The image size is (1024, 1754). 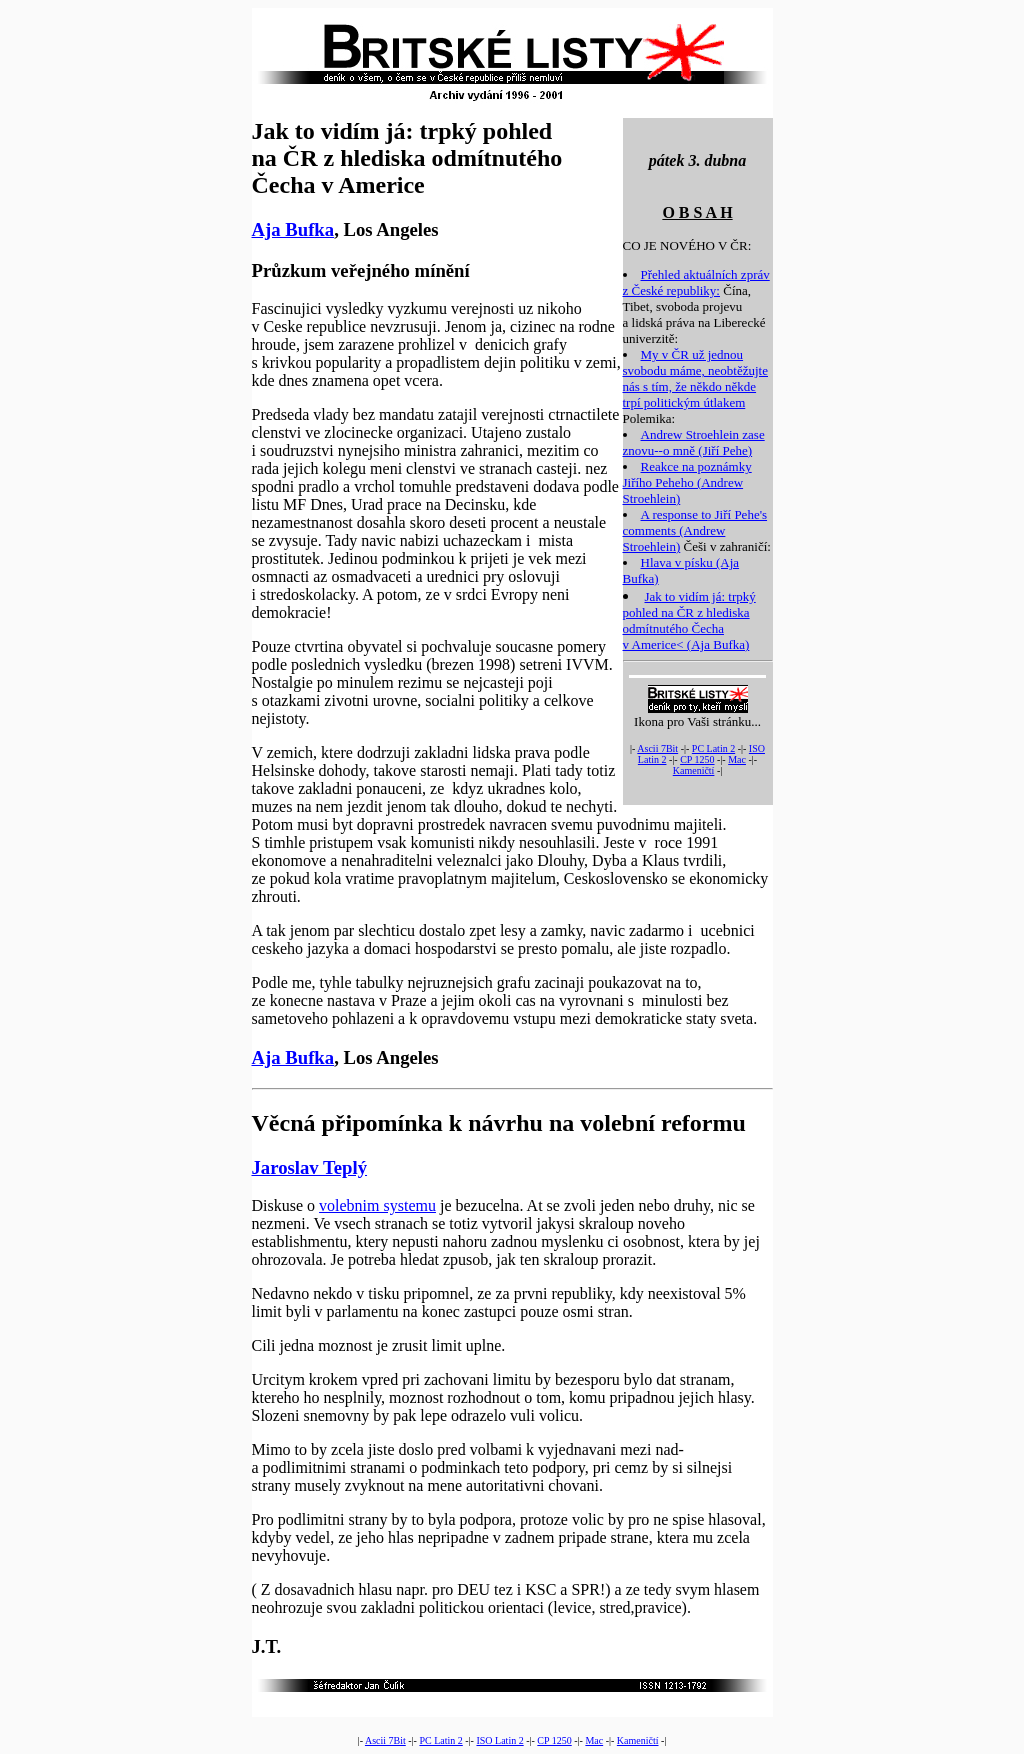 What do you see at coordinates (377, 1205) in the screenshot?
I see `volebnim systemu` at bounding box center [377, 1205].